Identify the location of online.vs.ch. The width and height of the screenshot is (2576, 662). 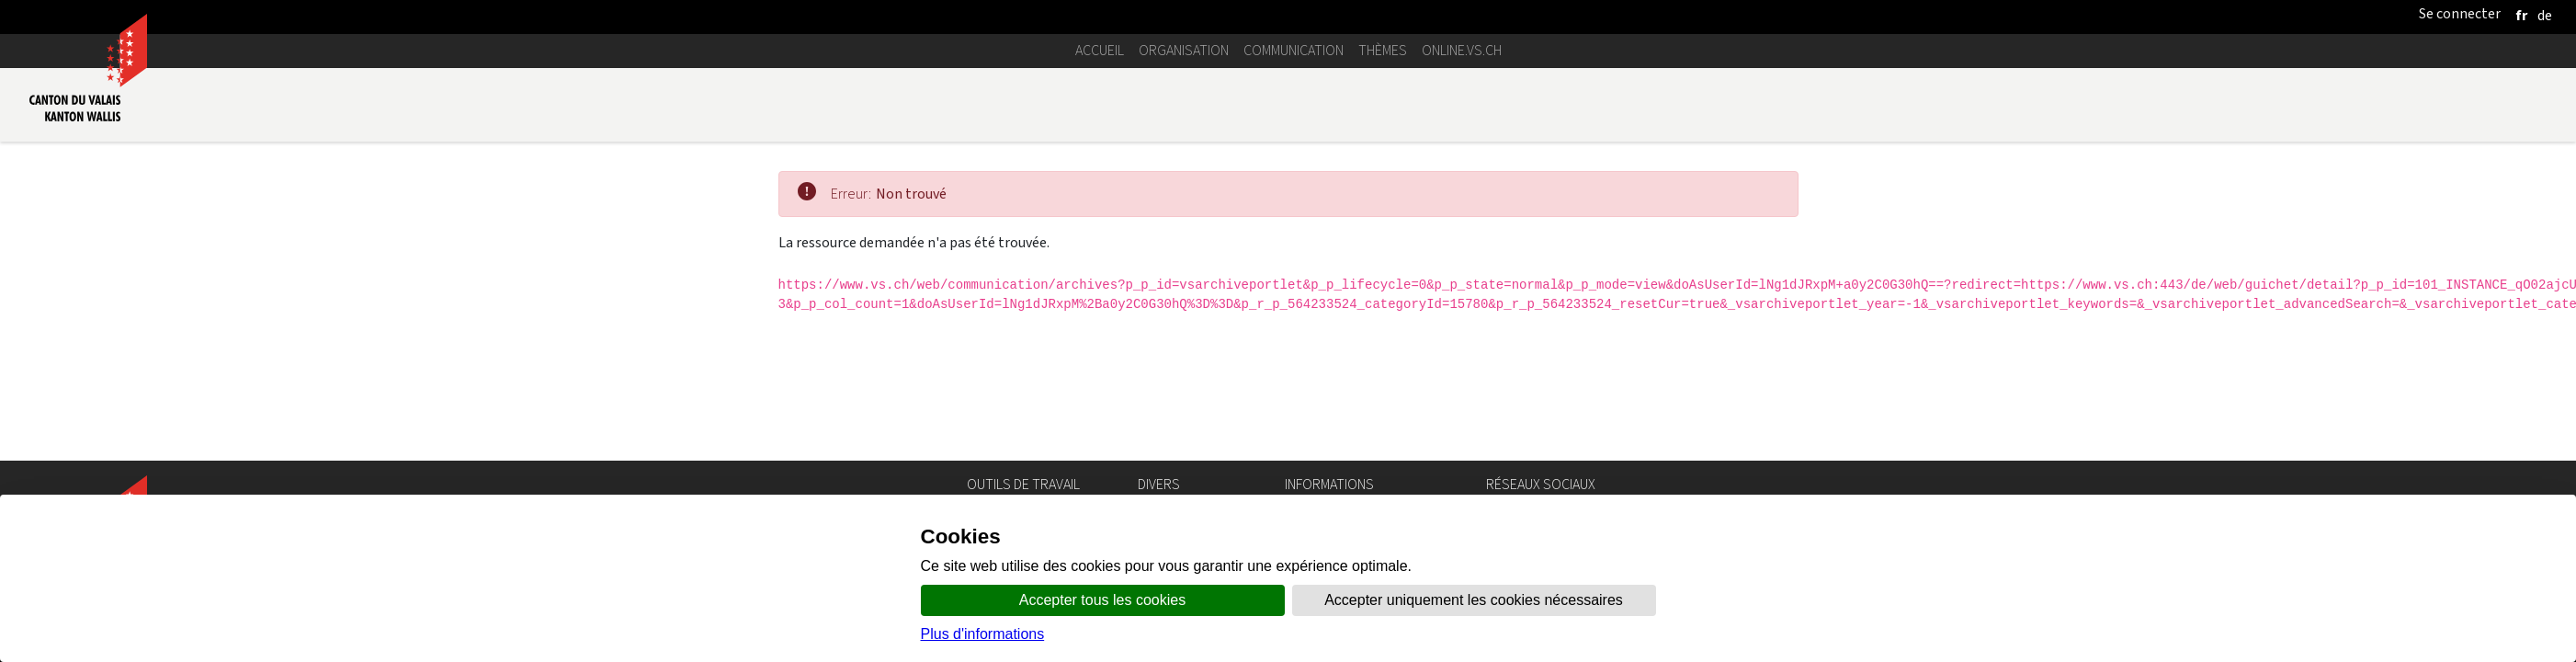
(1462, 50).